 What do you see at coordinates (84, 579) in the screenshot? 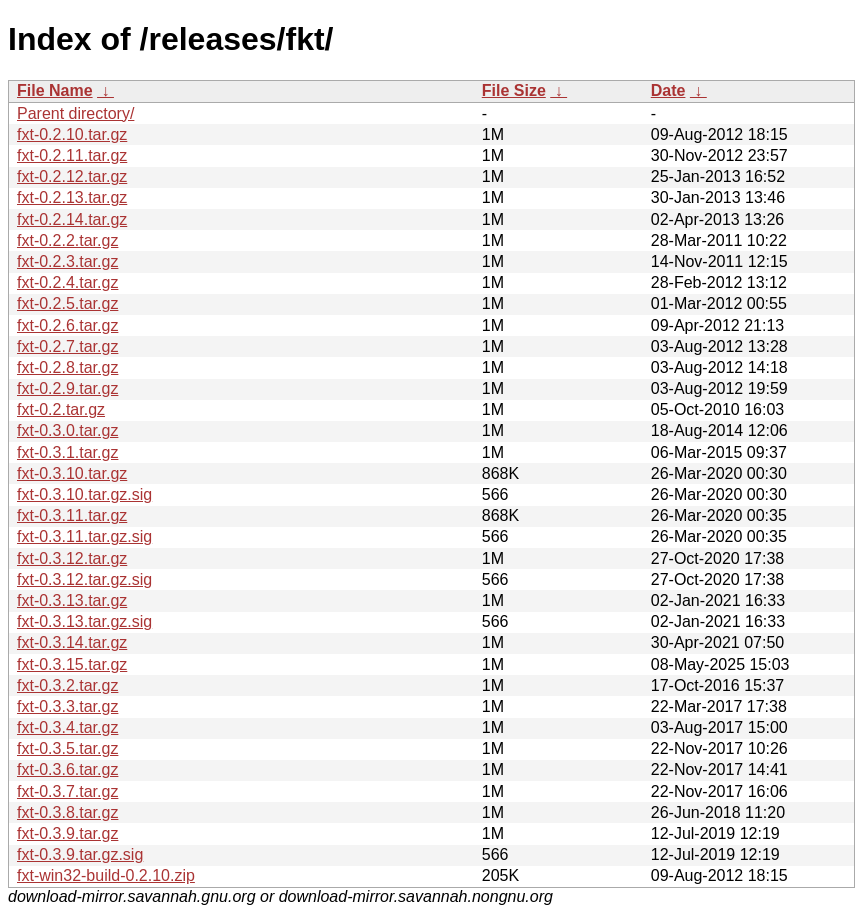
I see `fxt-0.3.12.tar.gz.sig` at bounding box center [84, 579].